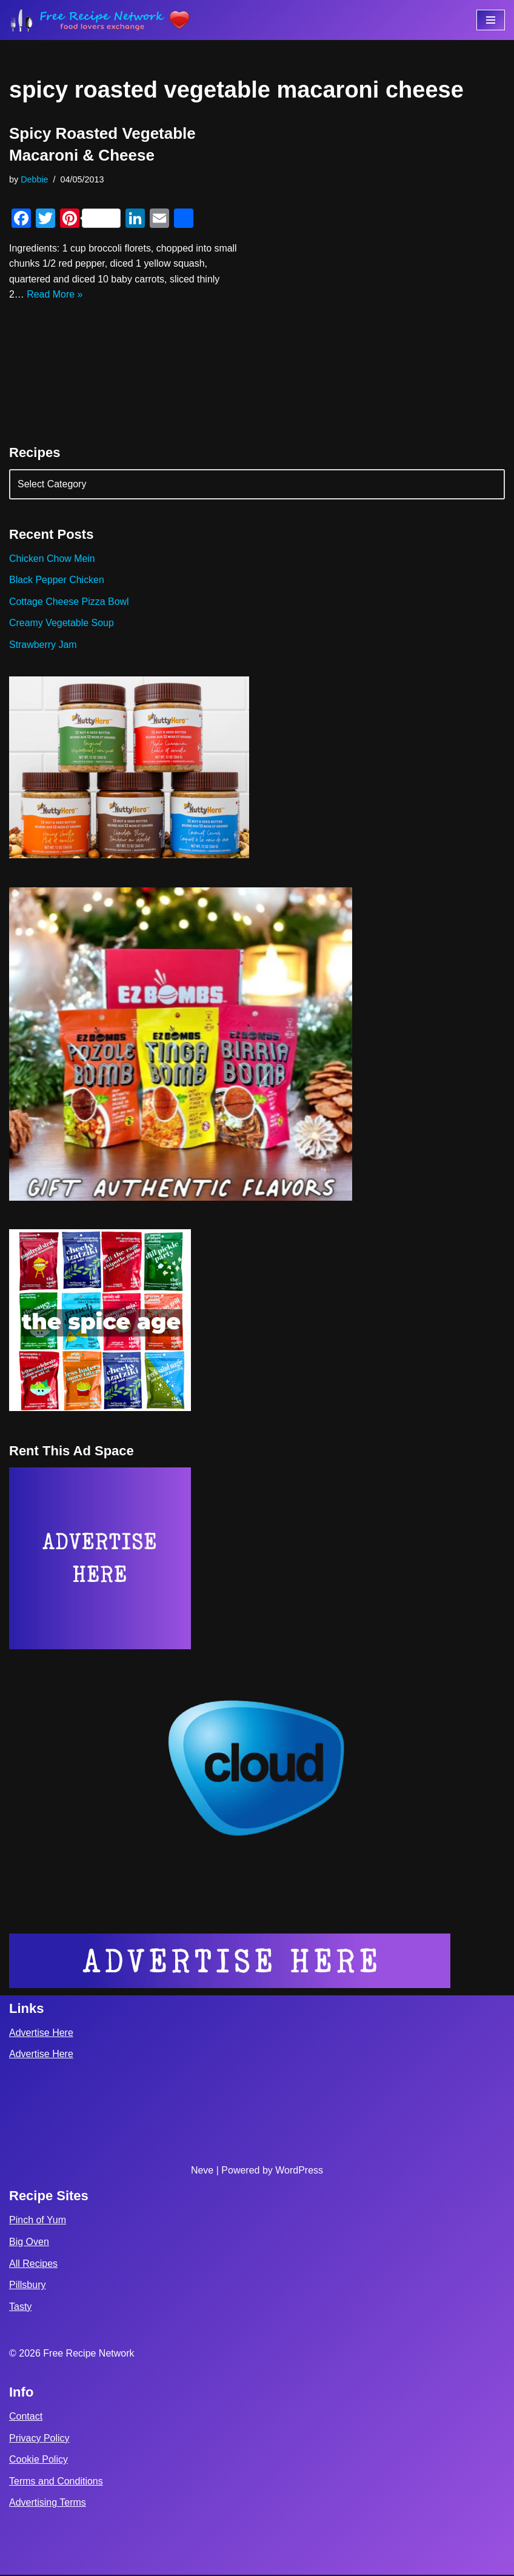  What do you see at coordinates (61, 623) in the screenshot?
I see `Creamy Vegetable Soup` at bounding box center [61, 623].